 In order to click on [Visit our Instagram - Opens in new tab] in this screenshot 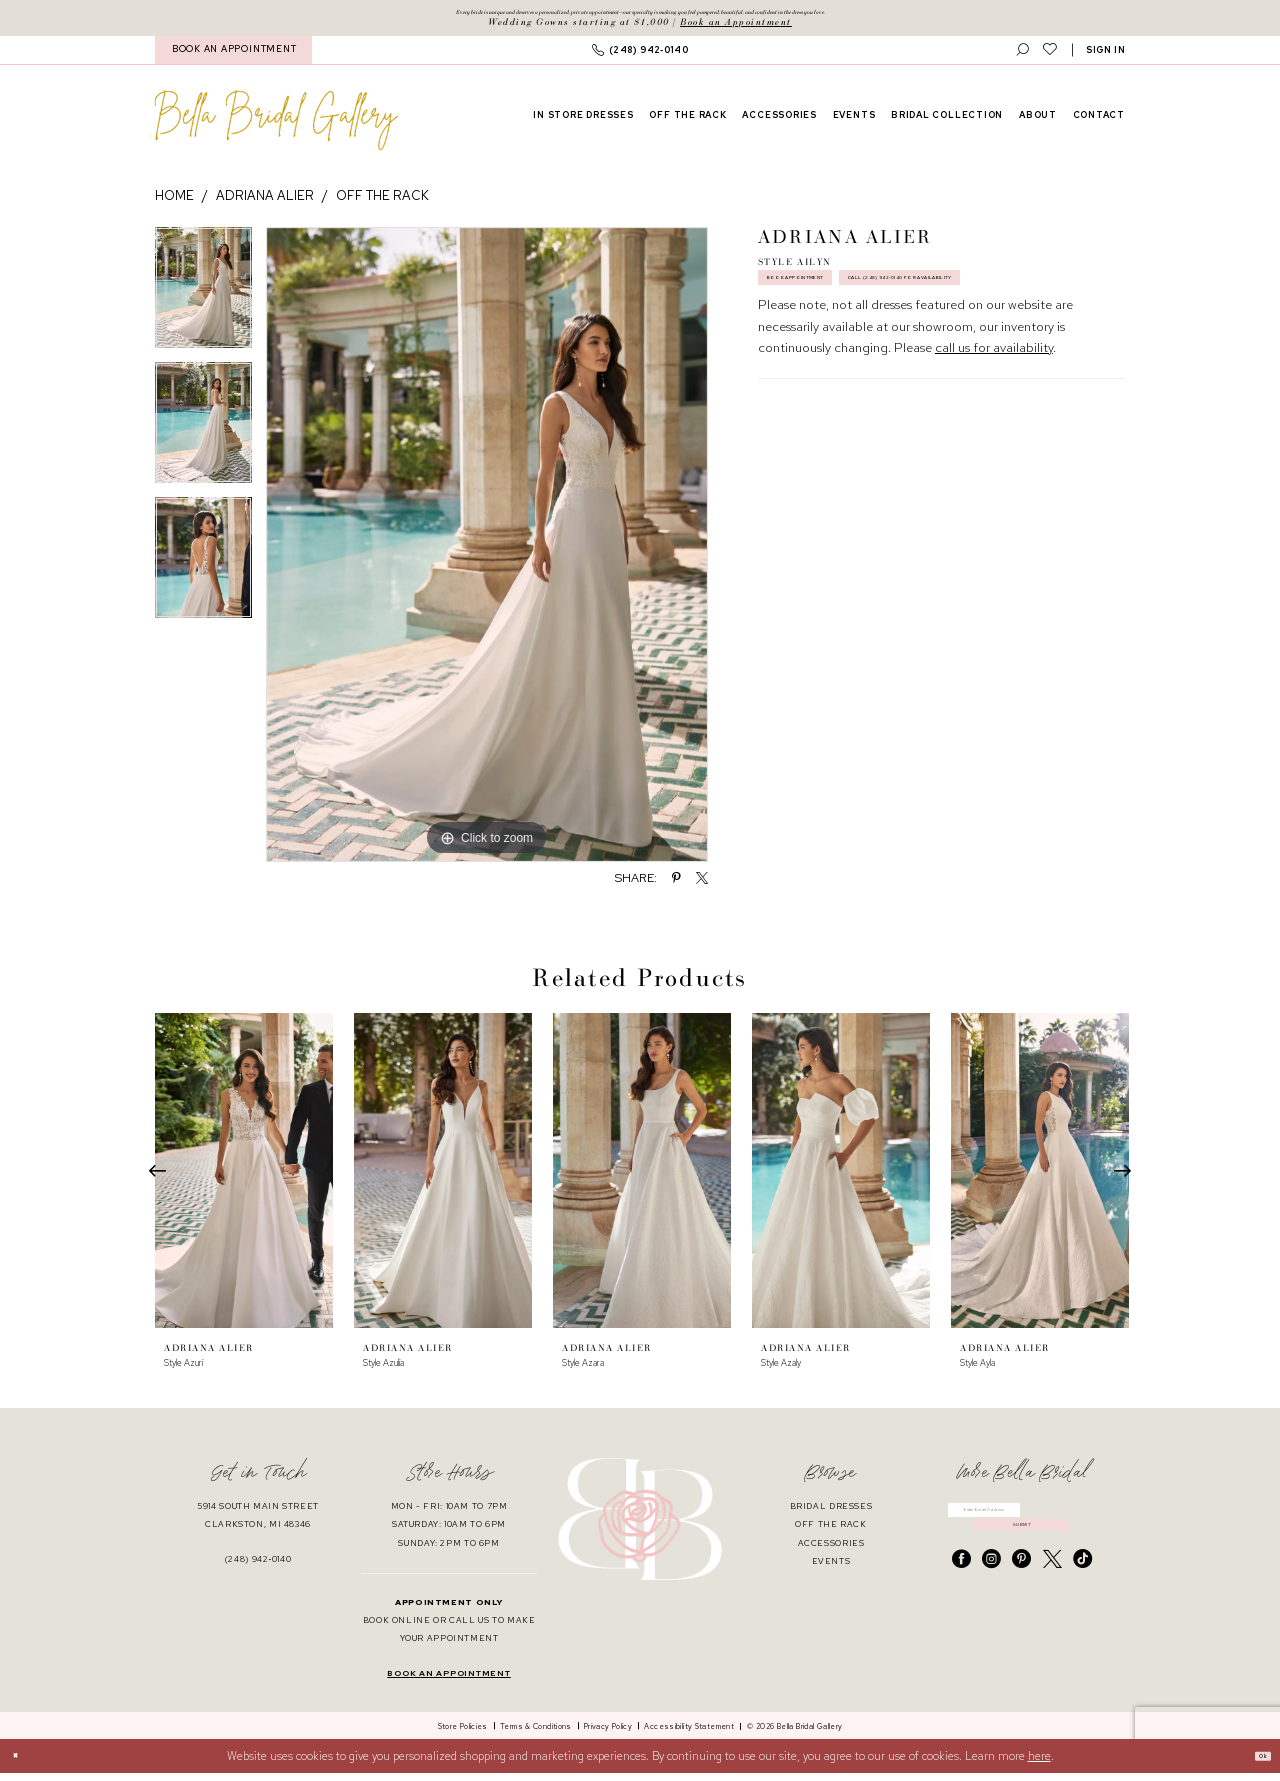, I will do `click(991, 1594)`.